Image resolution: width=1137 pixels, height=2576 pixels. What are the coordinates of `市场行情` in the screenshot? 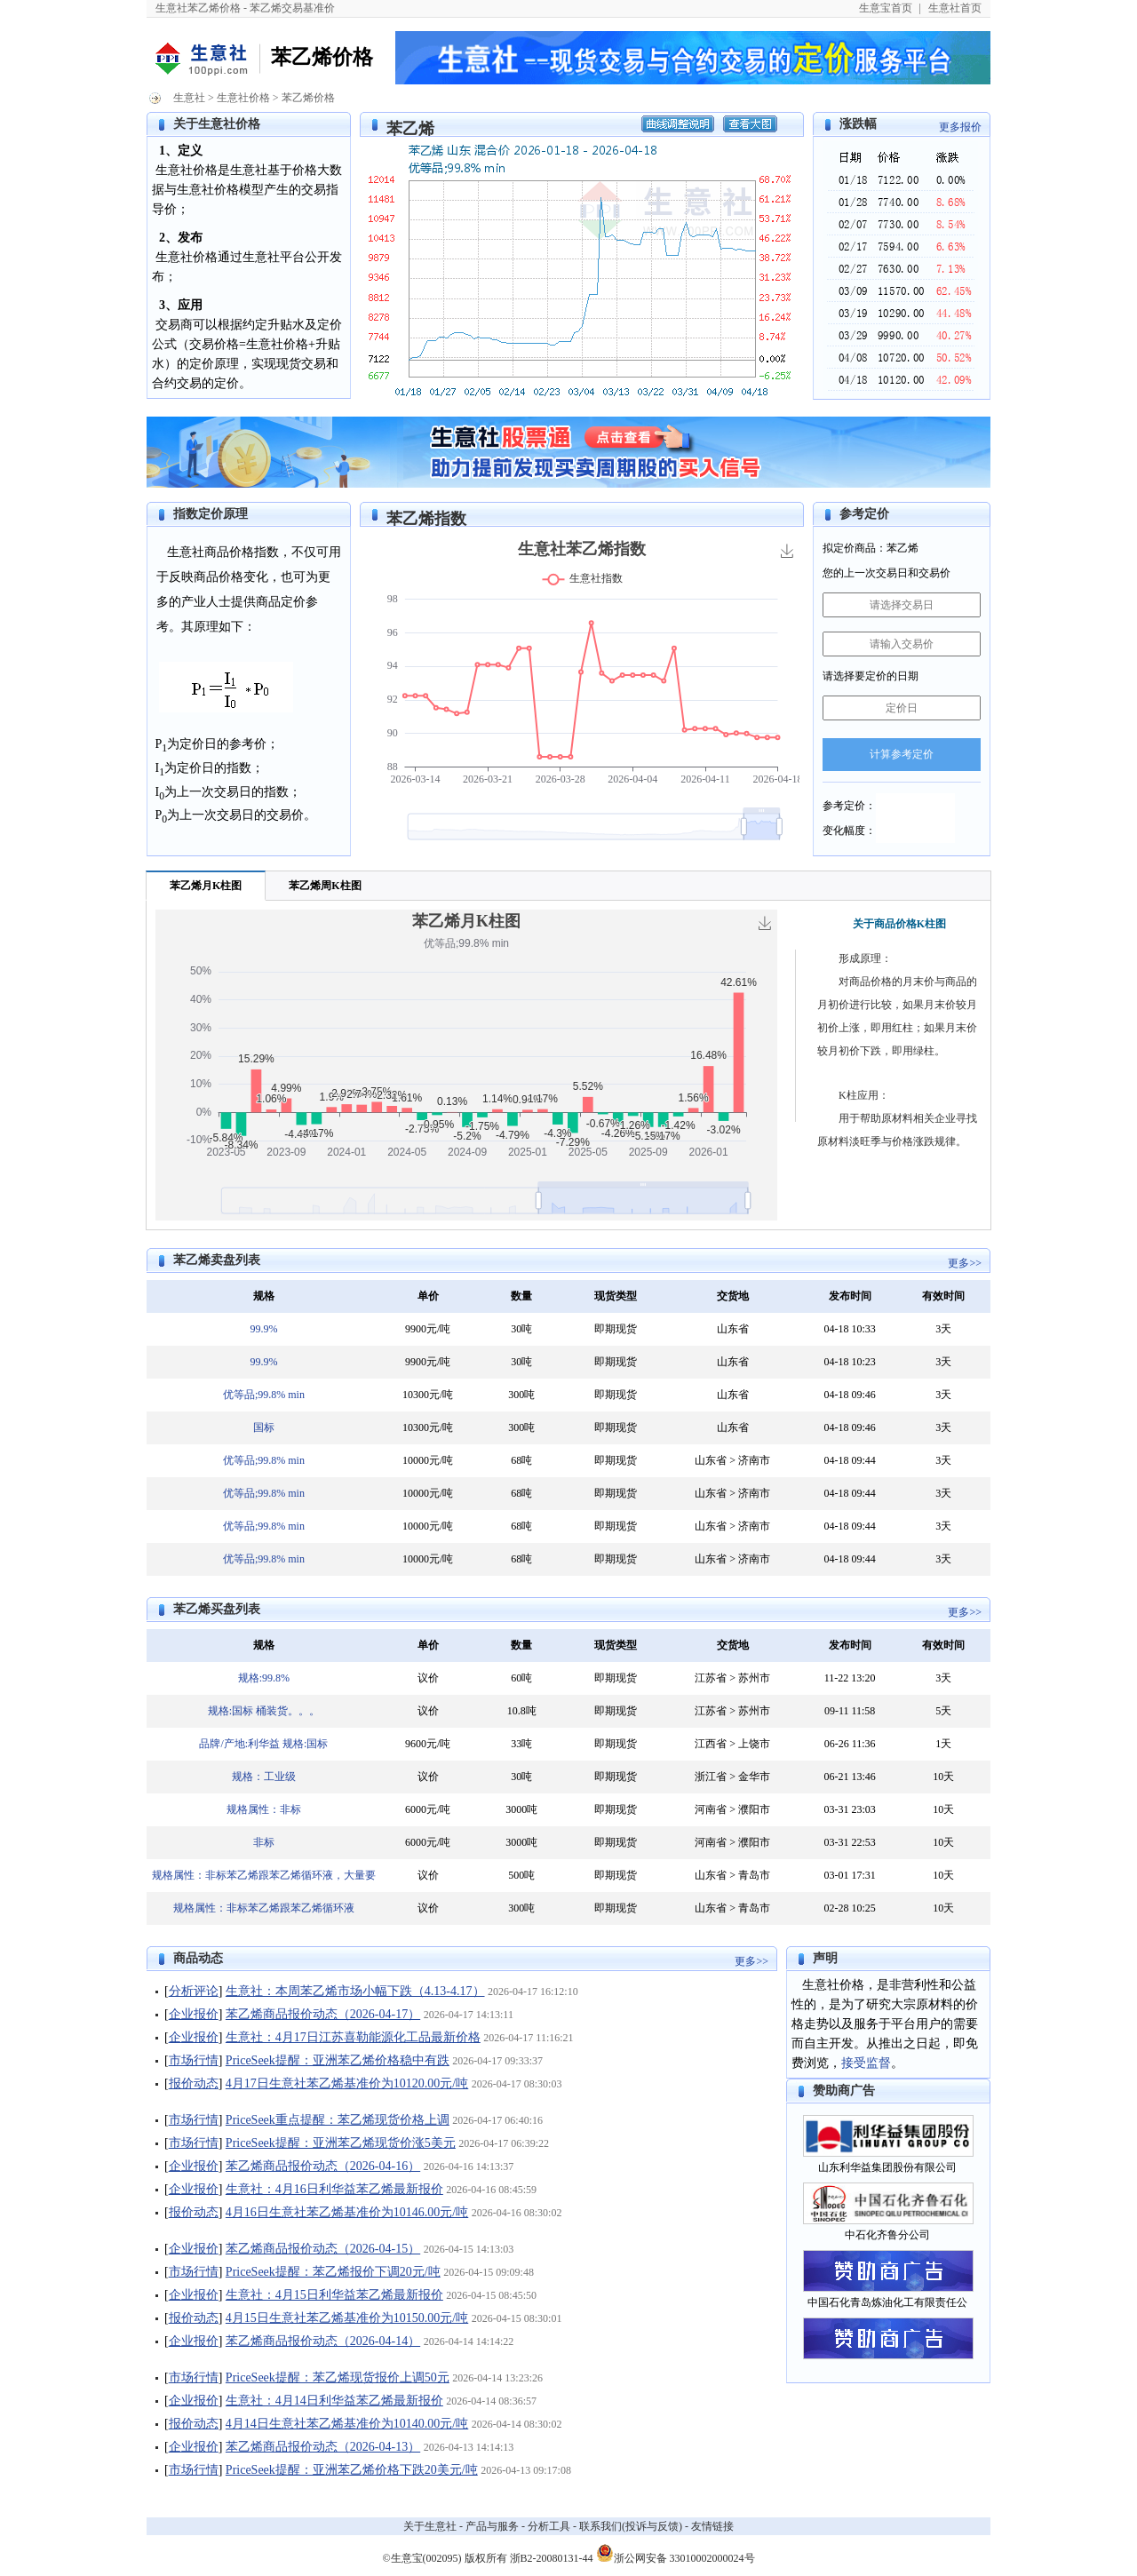 It's located at (194, 2060).